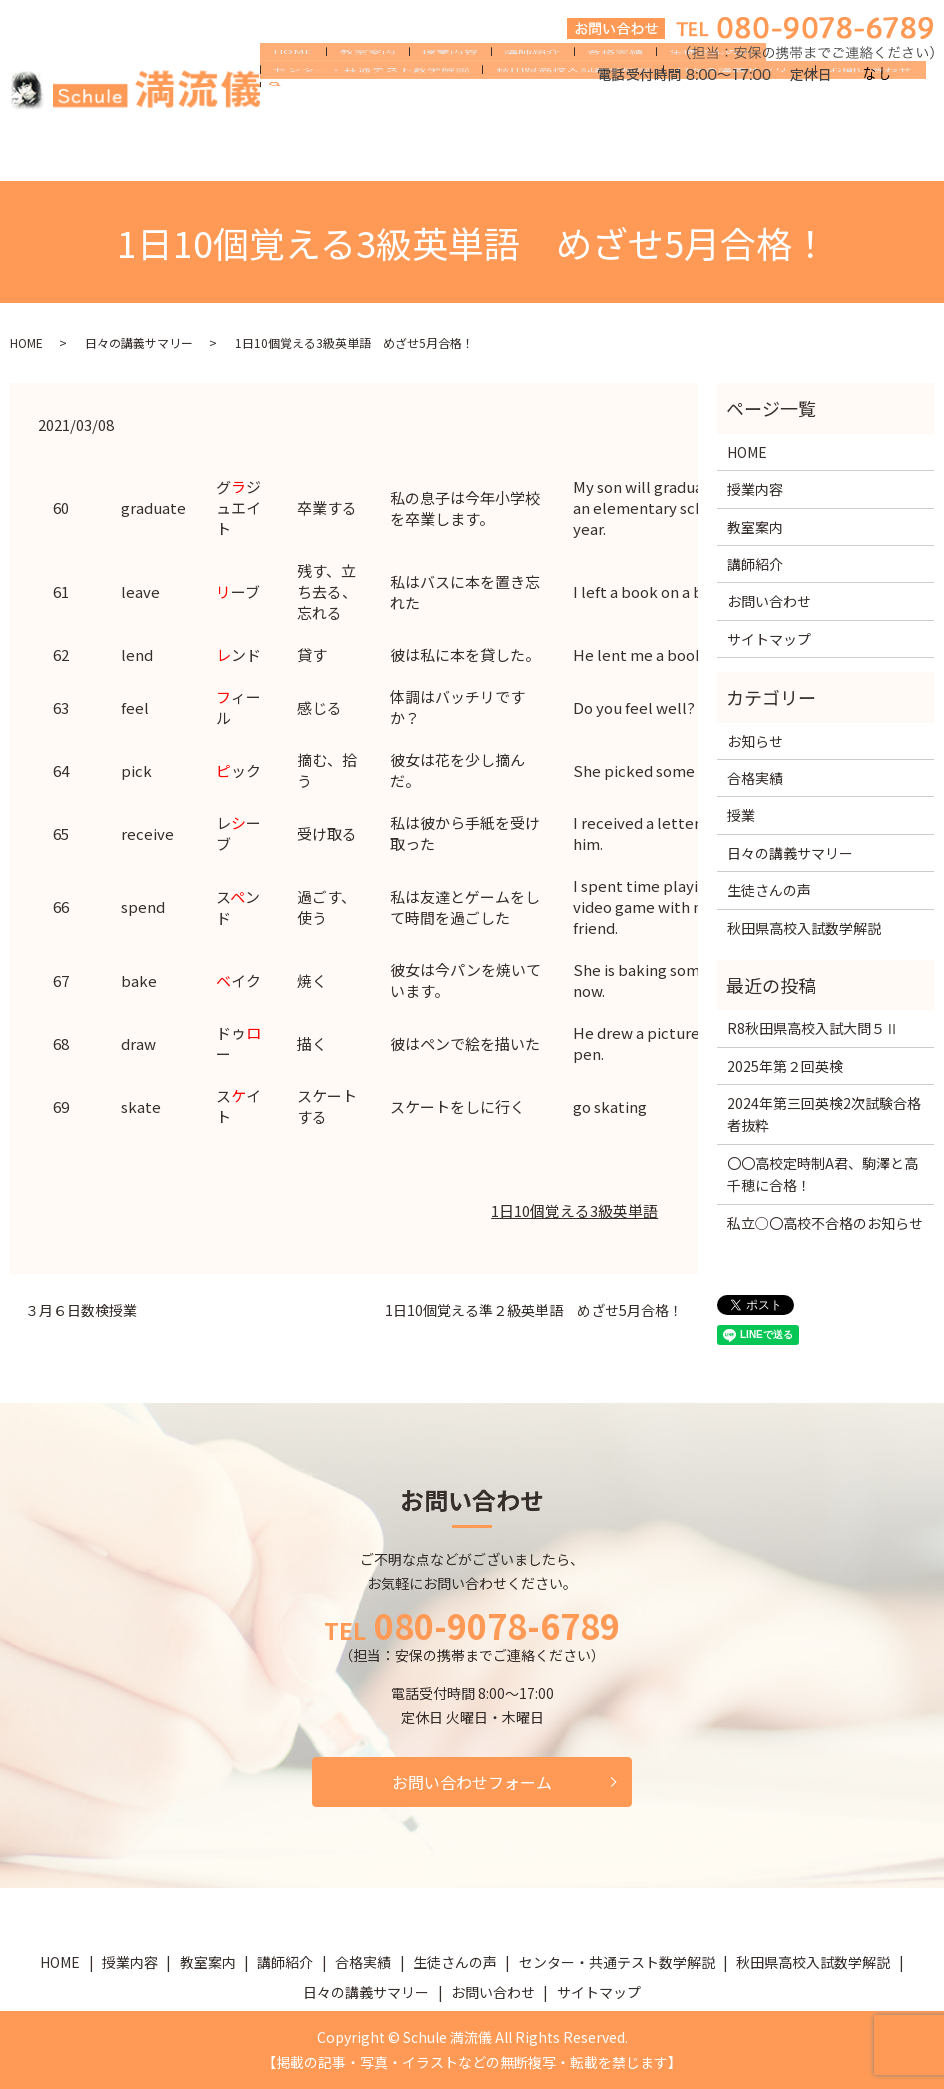  Describe the element at coordinates (419, 122) in the screenshot. I see `授業内容` at that location.